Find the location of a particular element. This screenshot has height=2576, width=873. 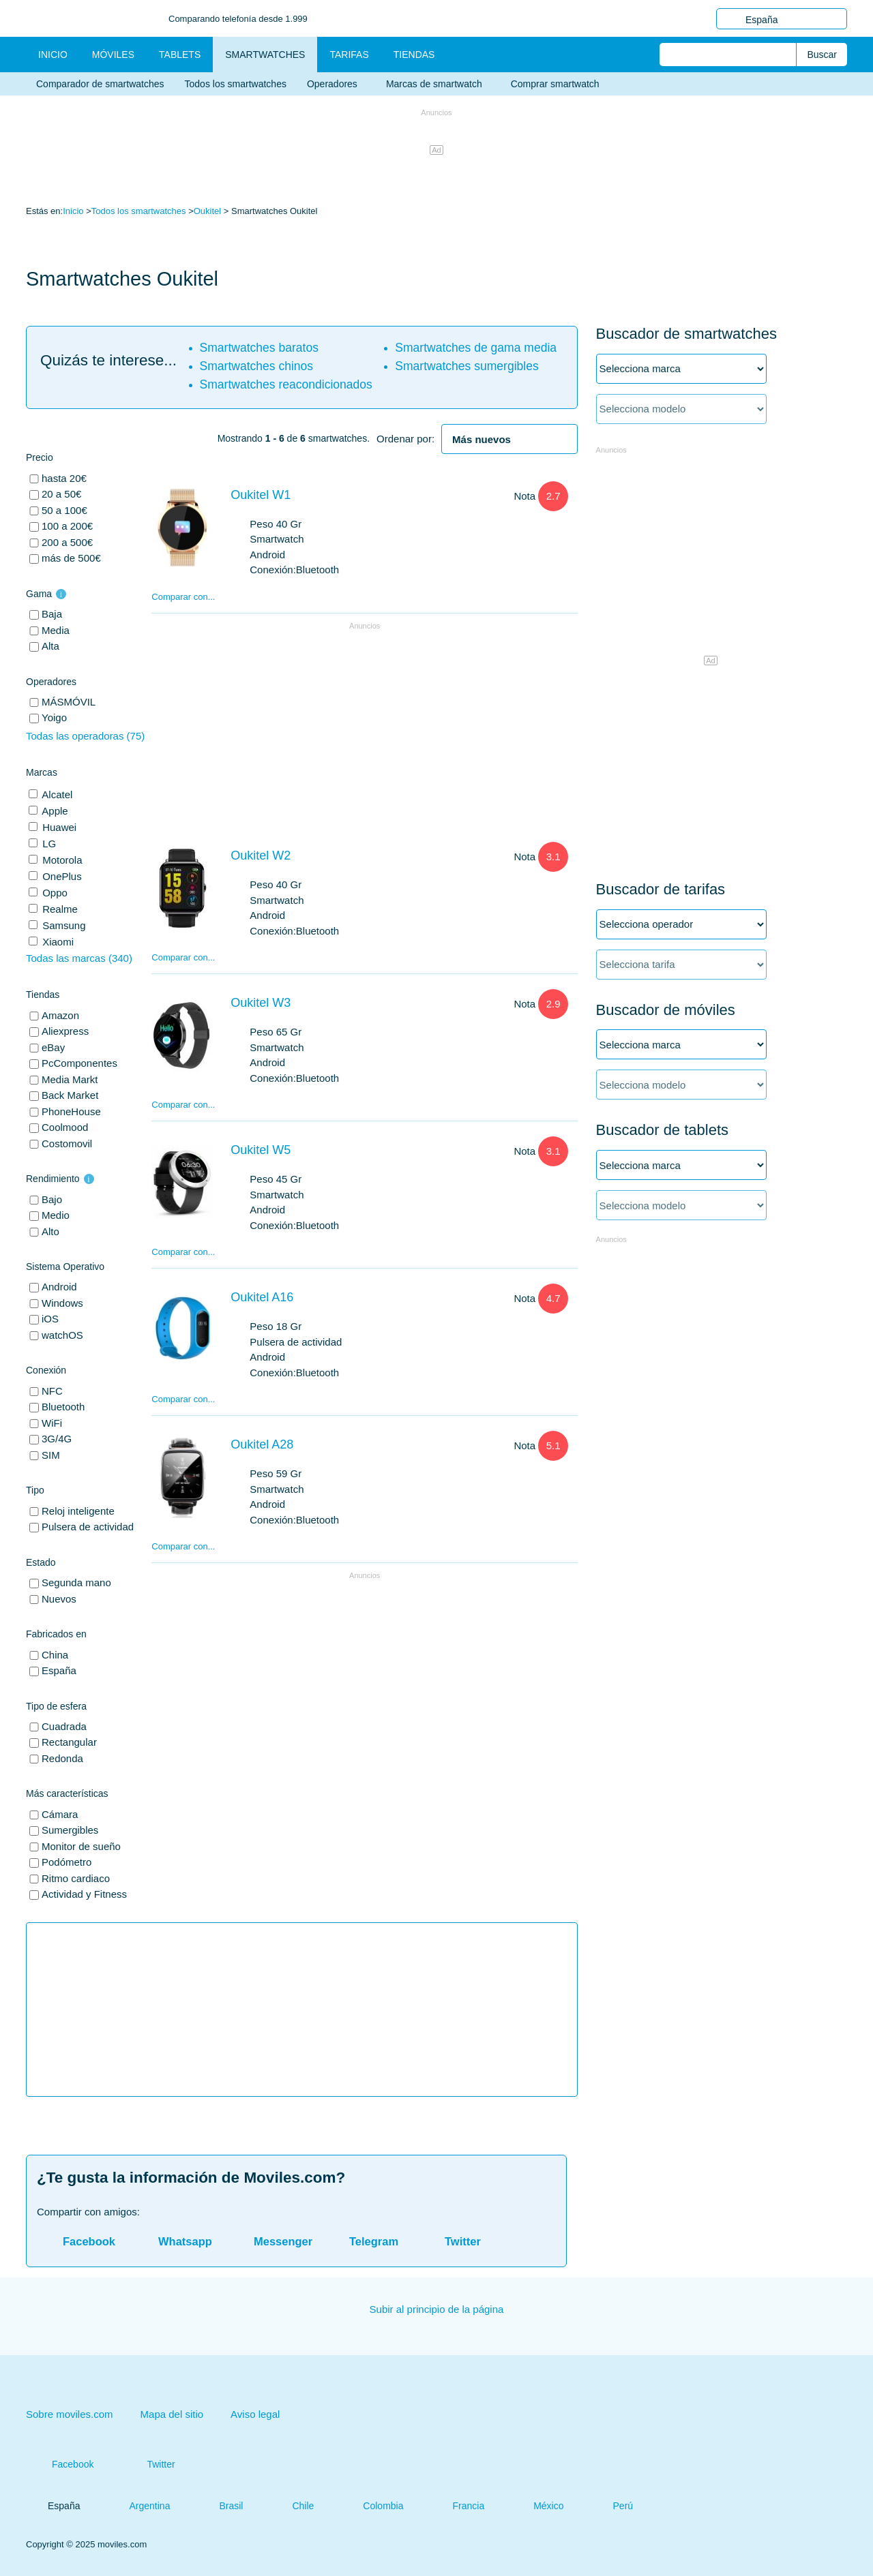

Windows is located at coordinates (62, 1303).